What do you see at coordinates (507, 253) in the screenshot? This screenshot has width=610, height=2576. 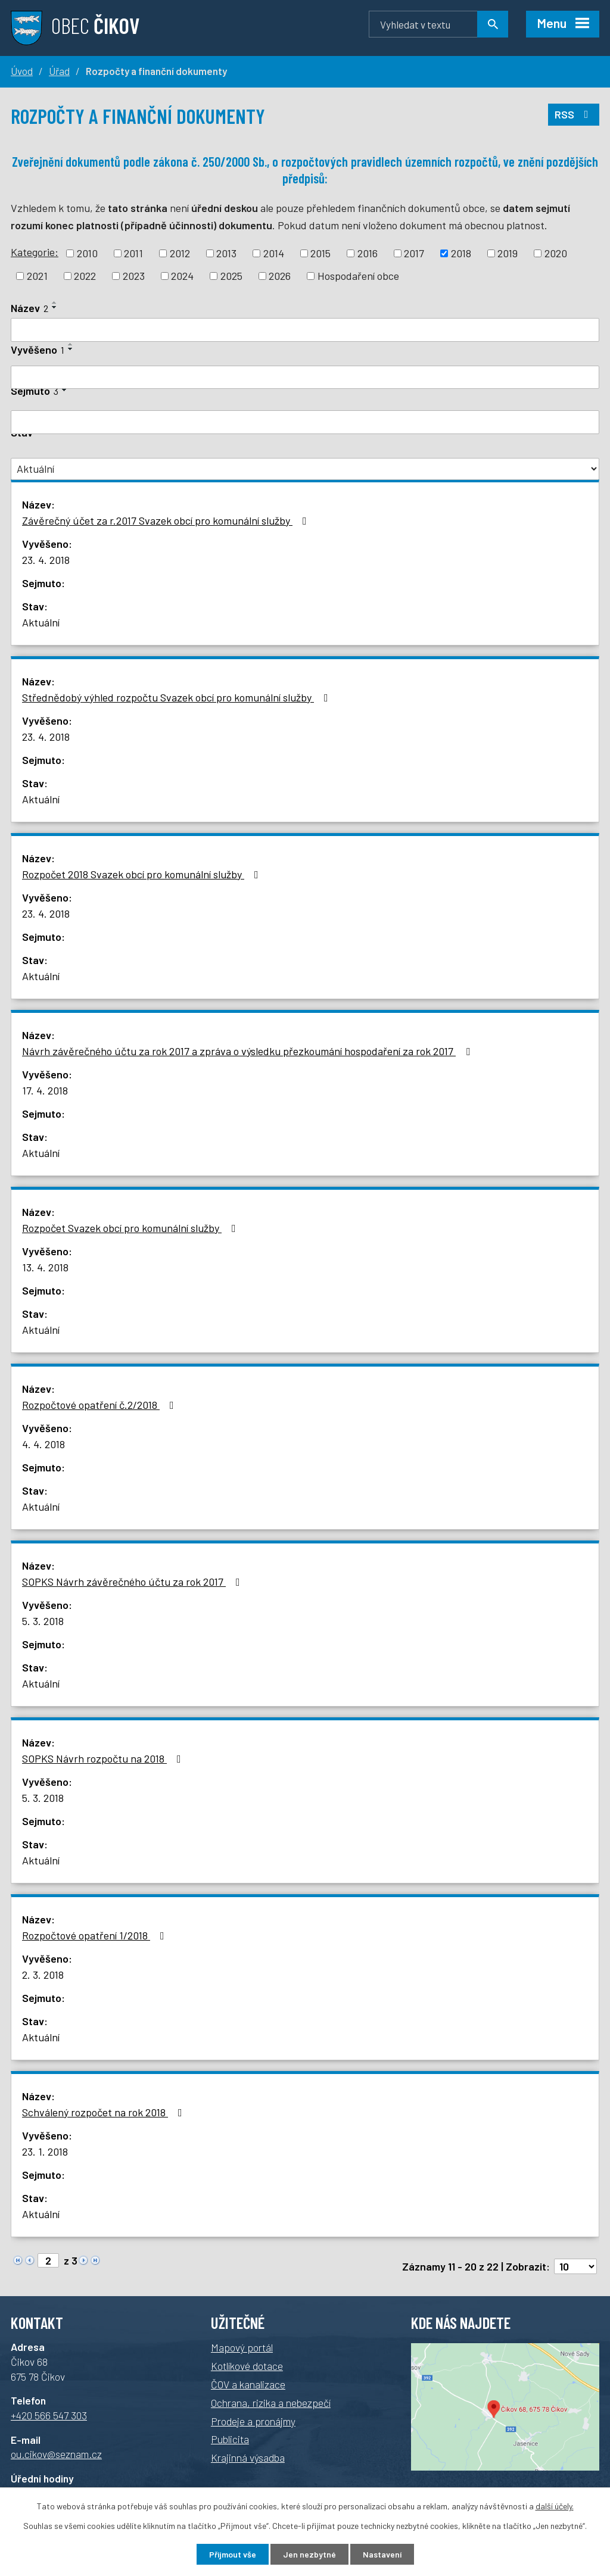 I see `2019` at bounding box center [507, 253].